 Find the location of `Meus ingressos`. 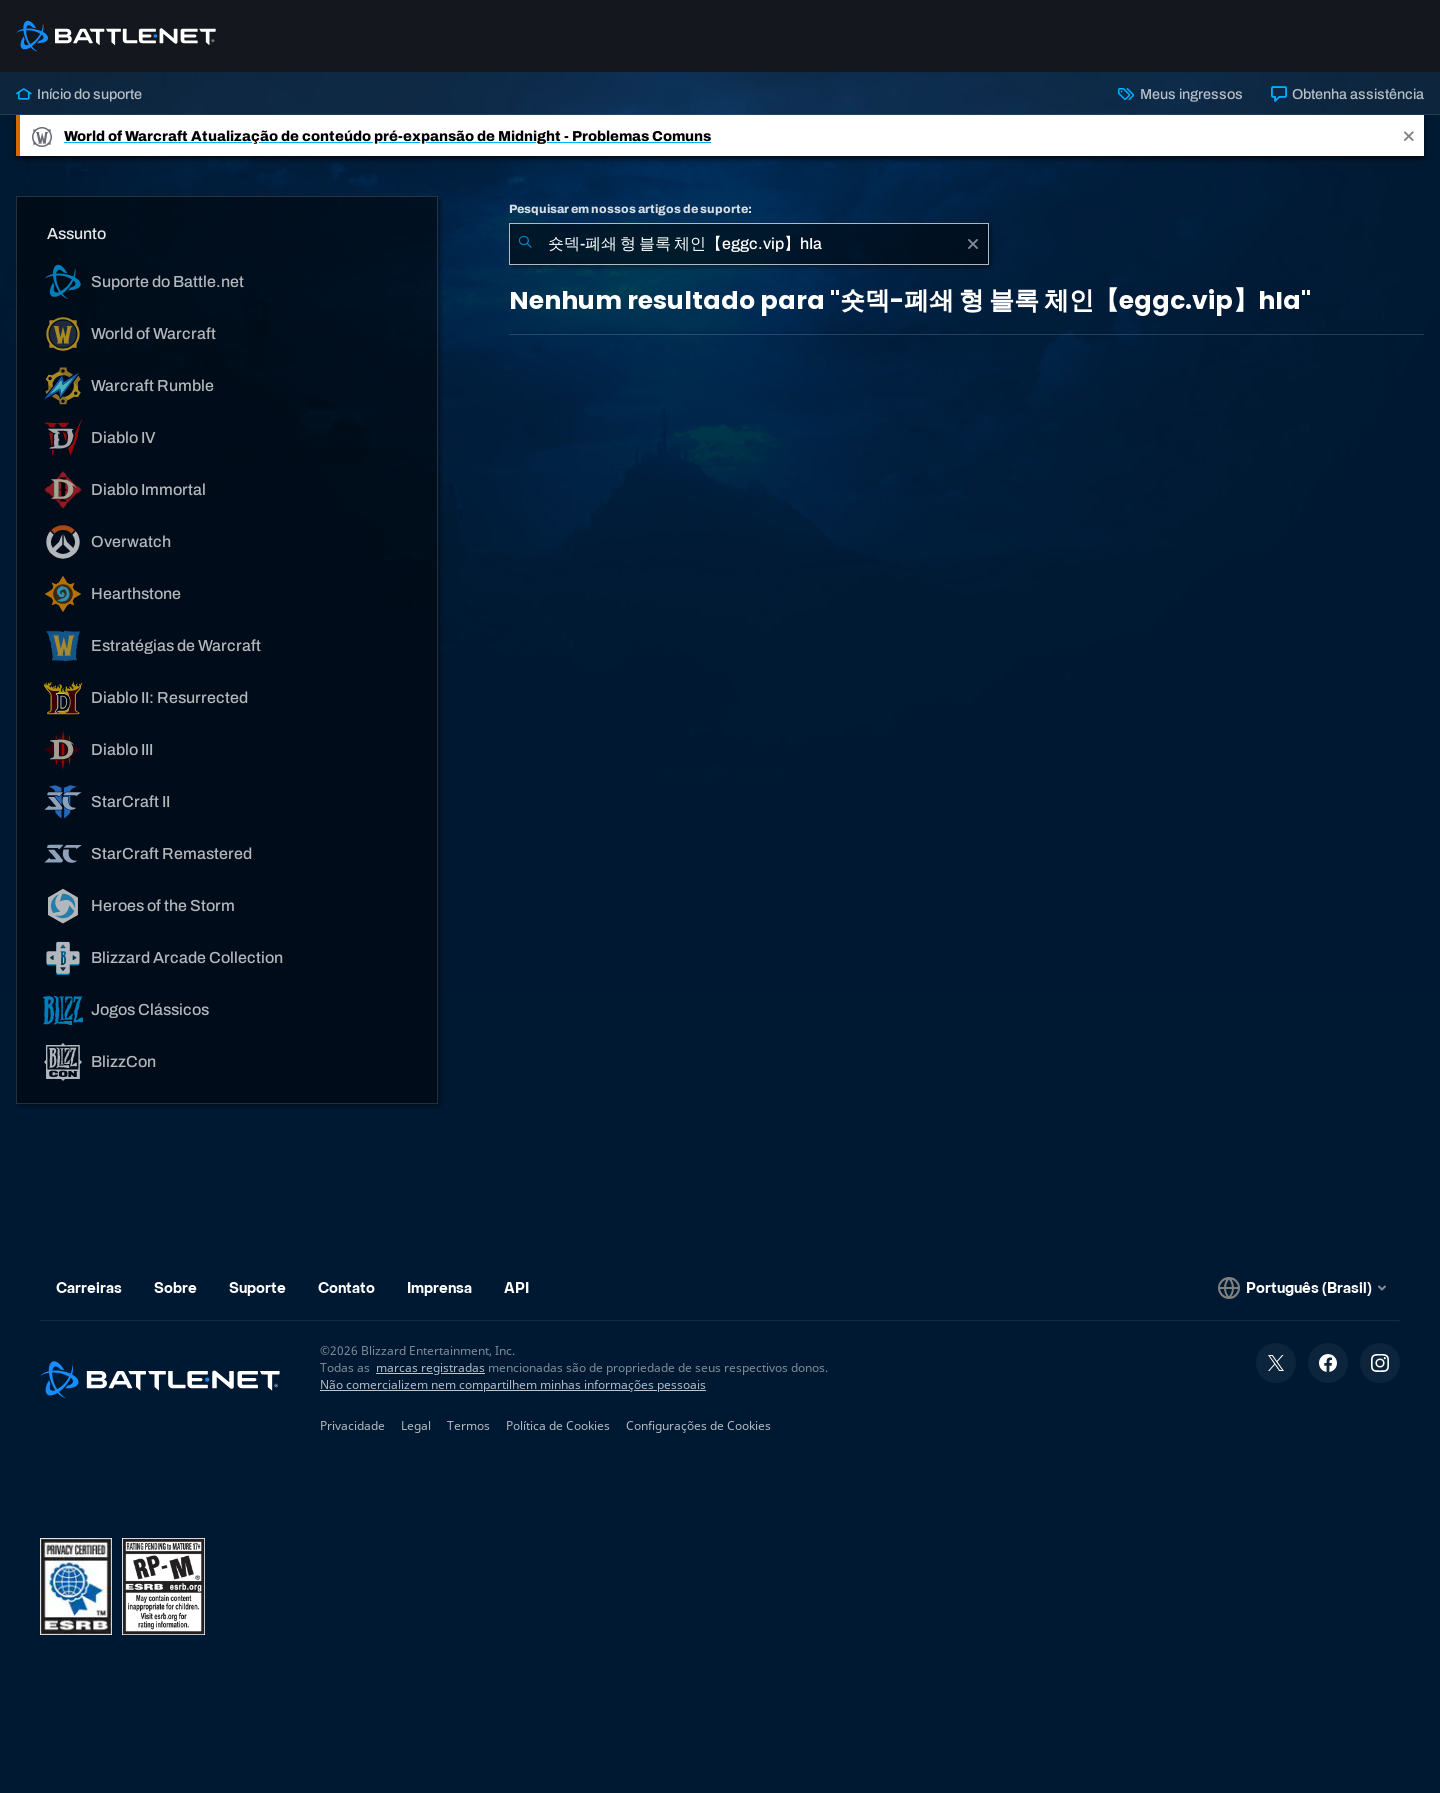

Meus ingressos is located at coordinates (1180, 94).